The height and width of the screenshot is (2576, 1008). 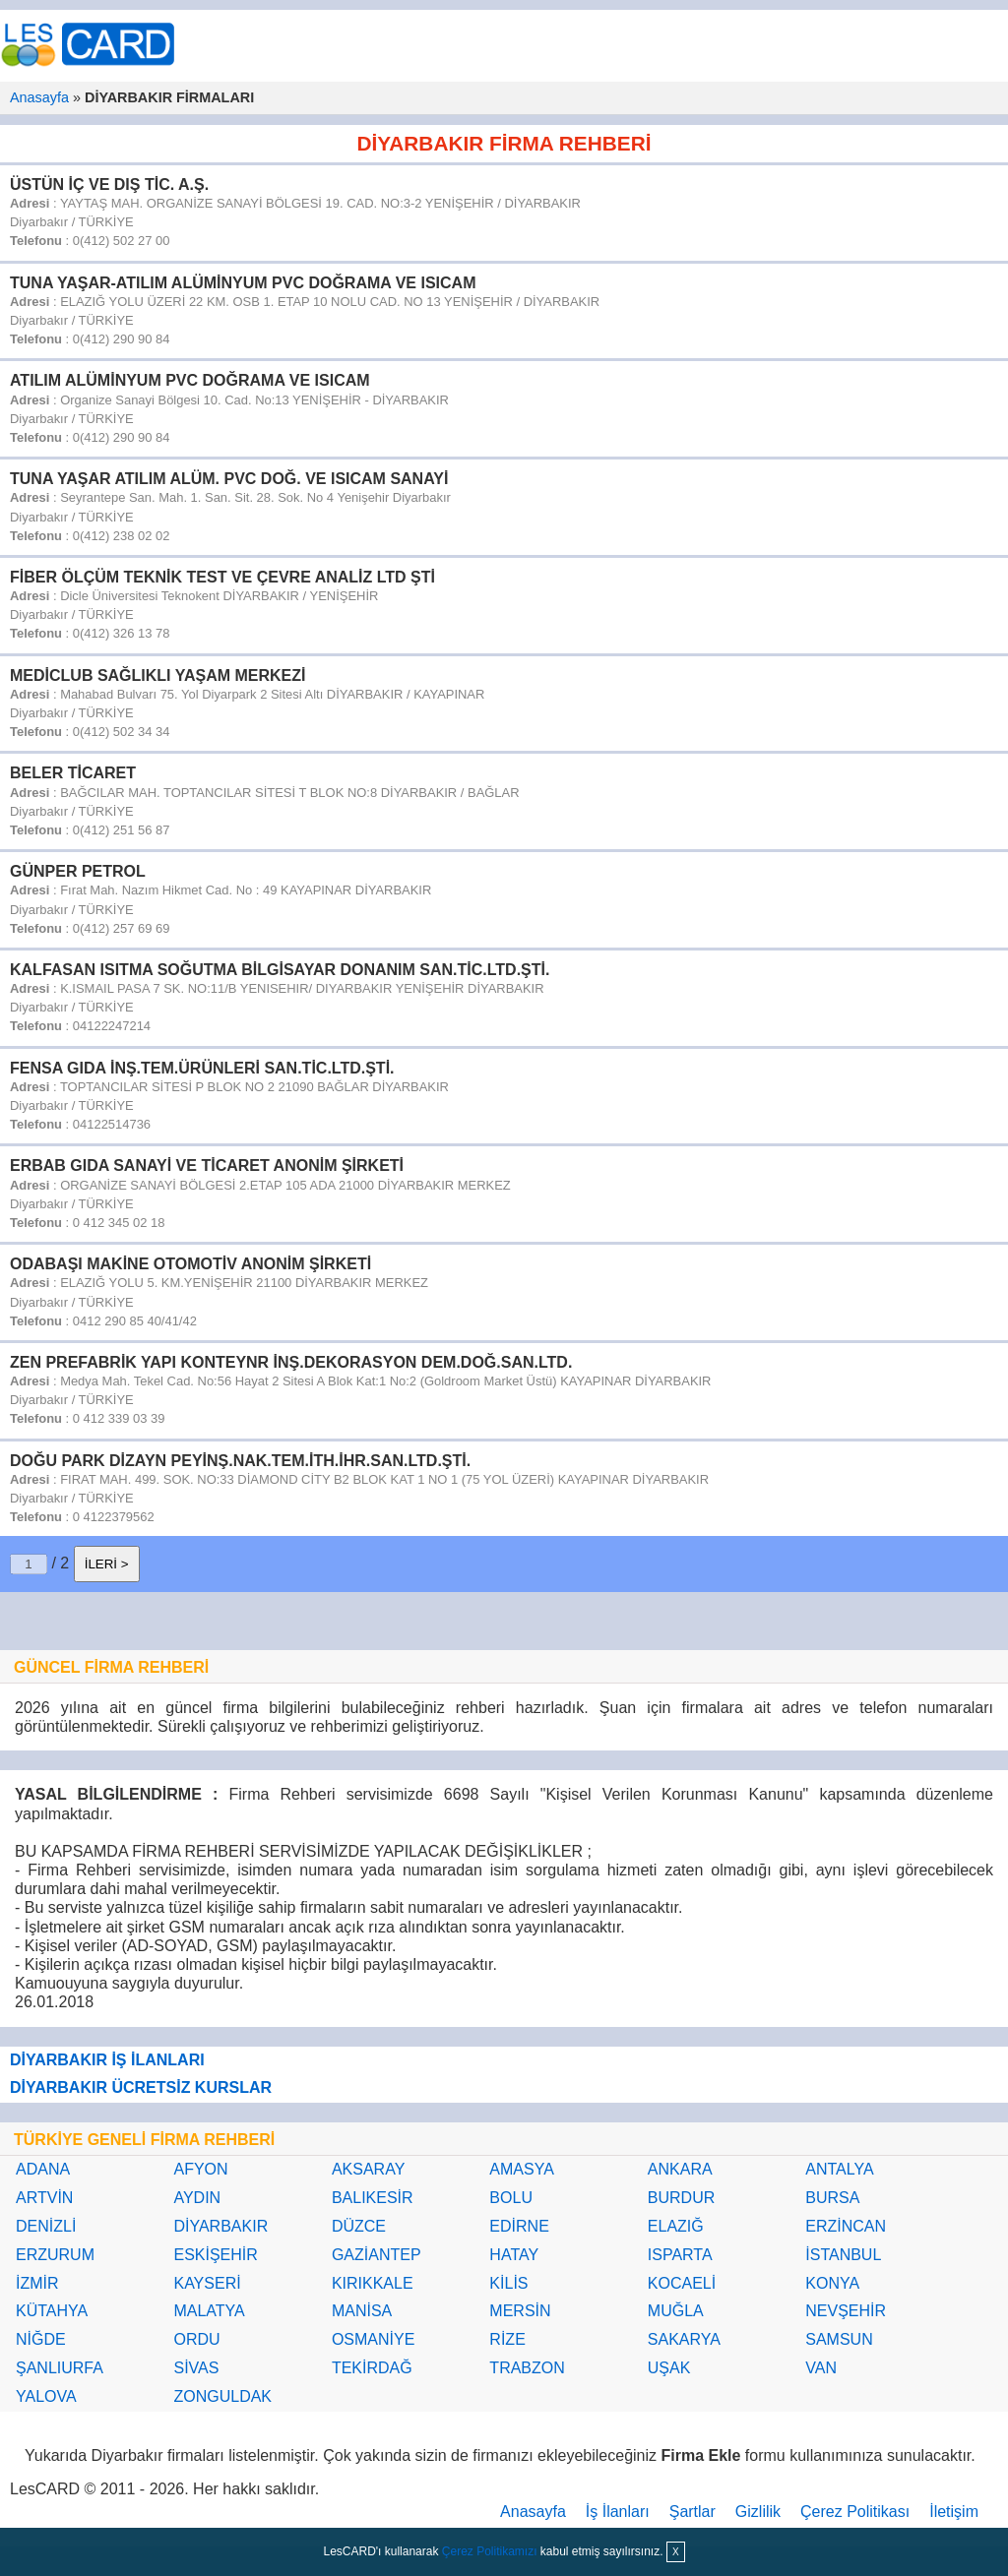 I want to click on HATAY, so click(x=513, y=2254).